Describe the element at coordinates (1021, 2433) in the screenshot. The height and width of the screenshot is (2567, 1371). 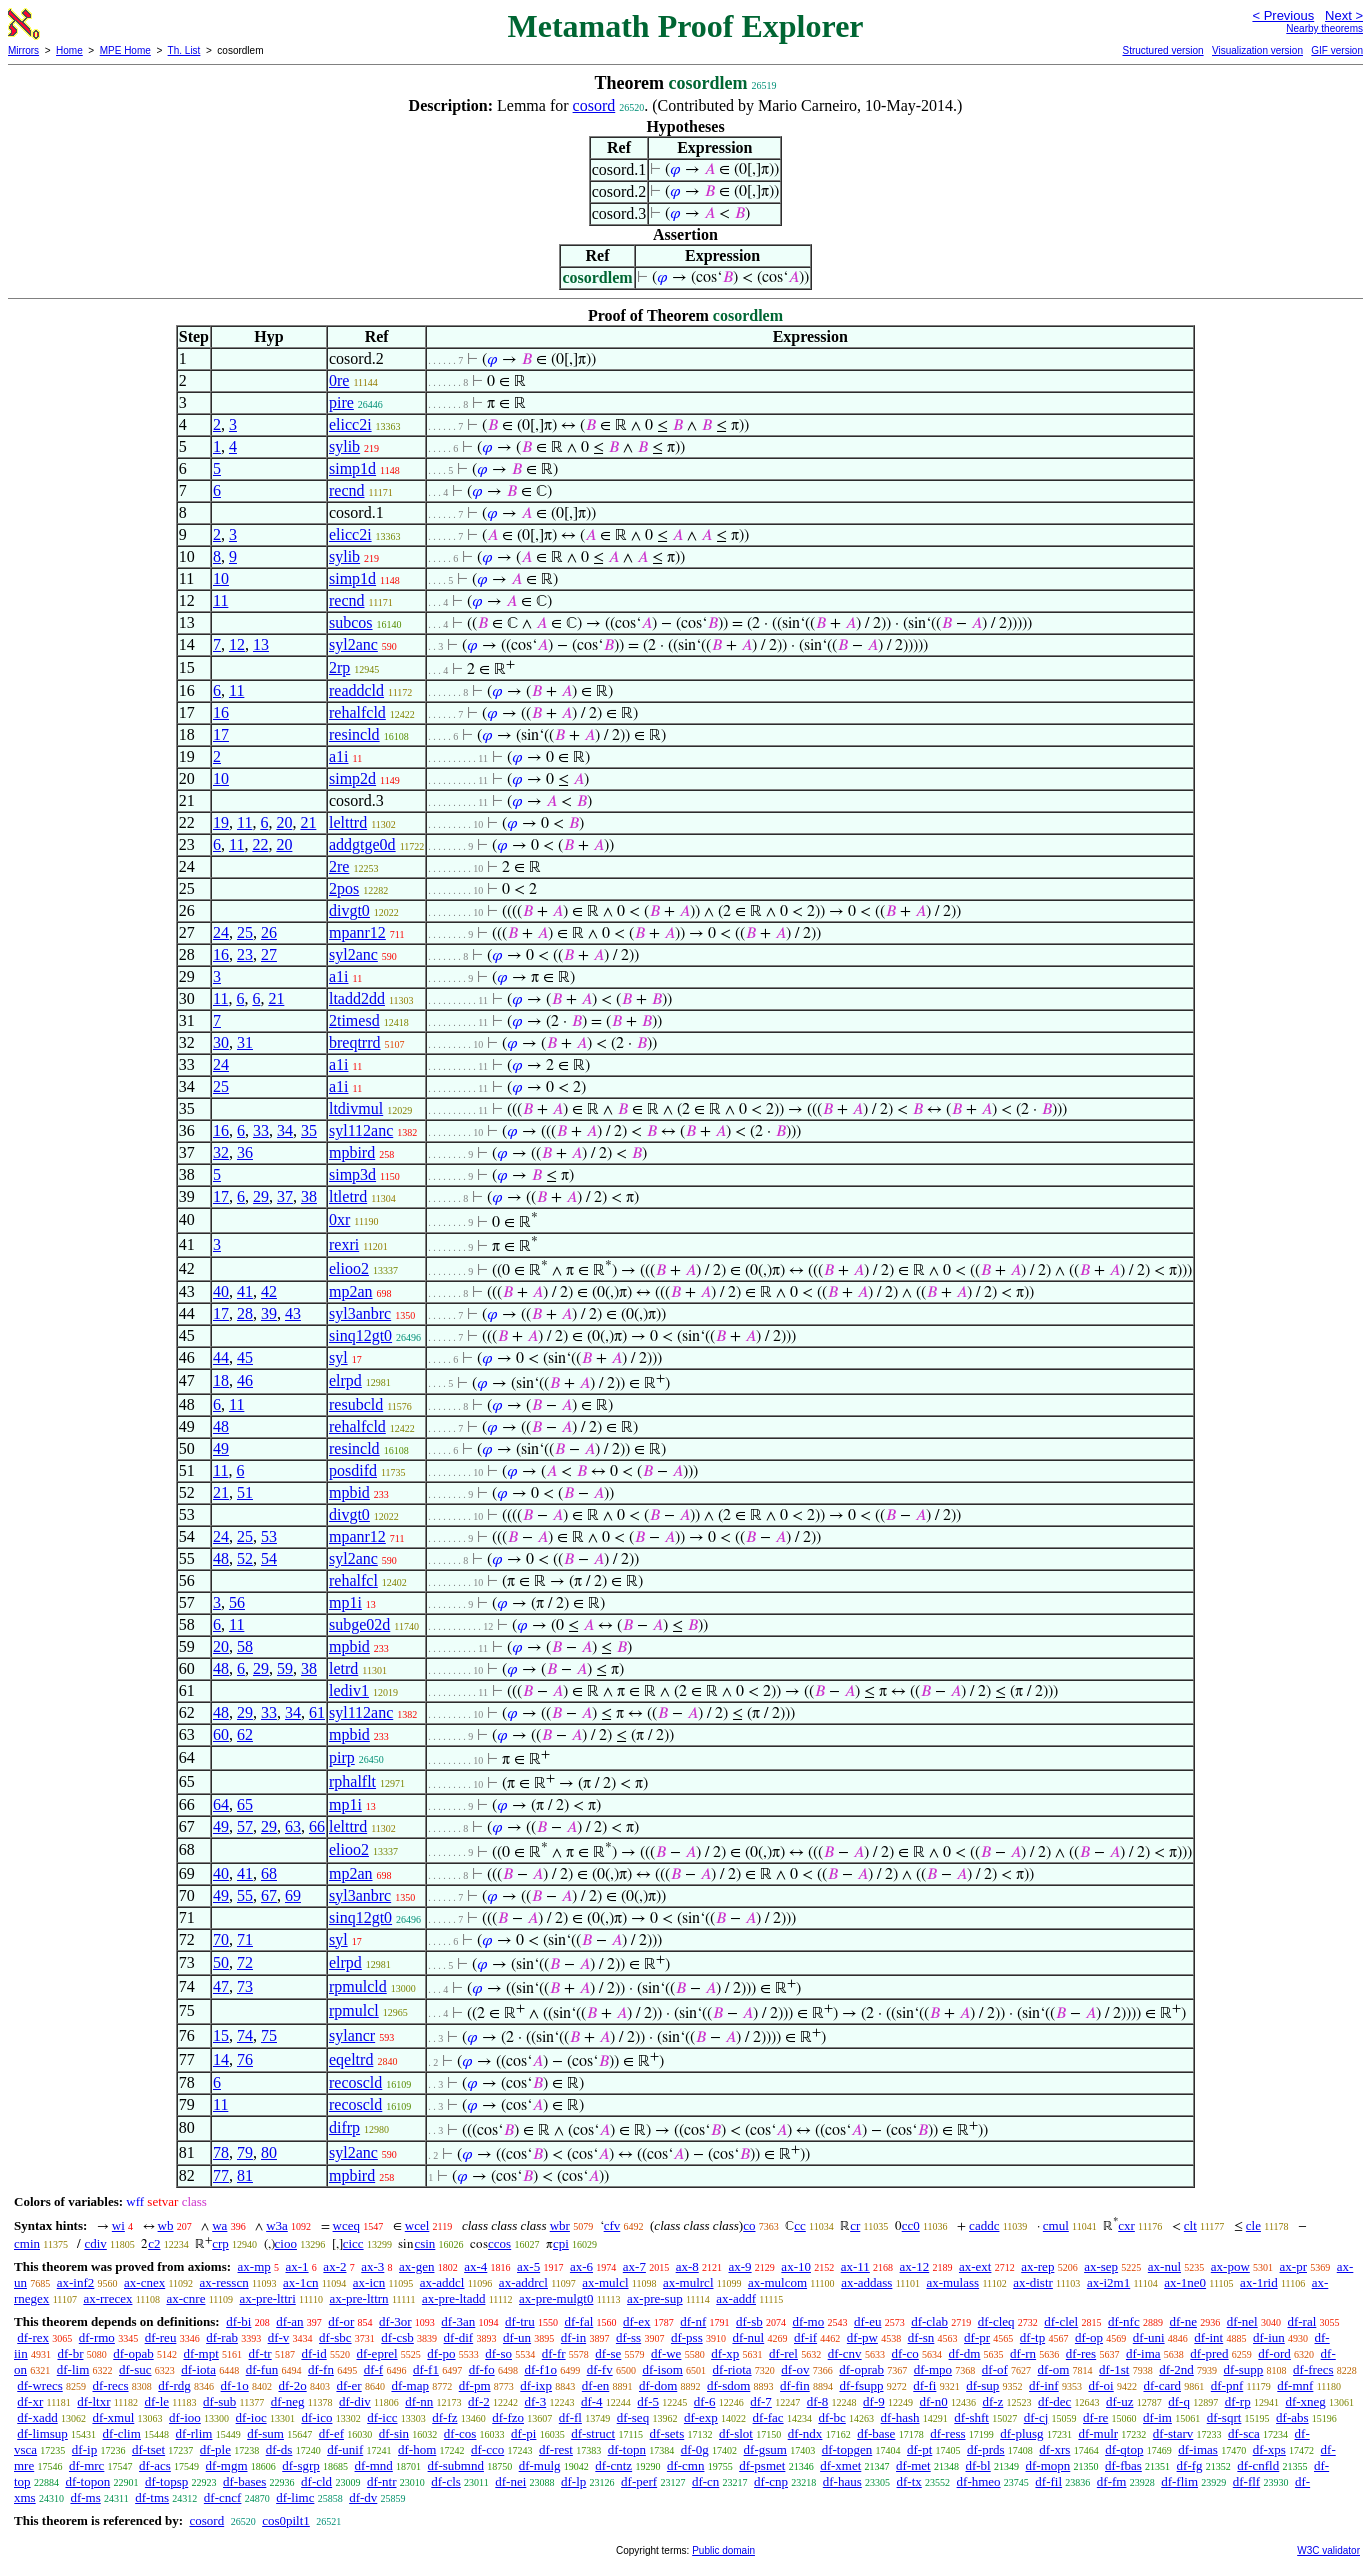
I see `df-plusg` at that location.